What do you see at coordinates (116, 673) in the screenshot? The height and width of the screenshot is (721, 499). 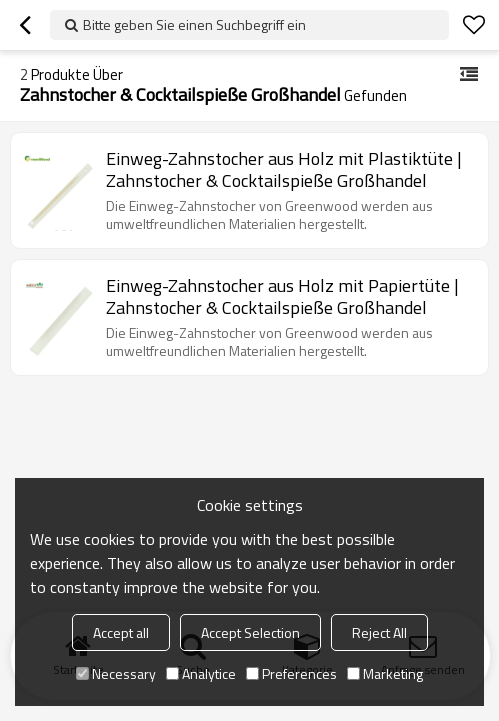 I see `Necessary` at bounding box center [116, 673].